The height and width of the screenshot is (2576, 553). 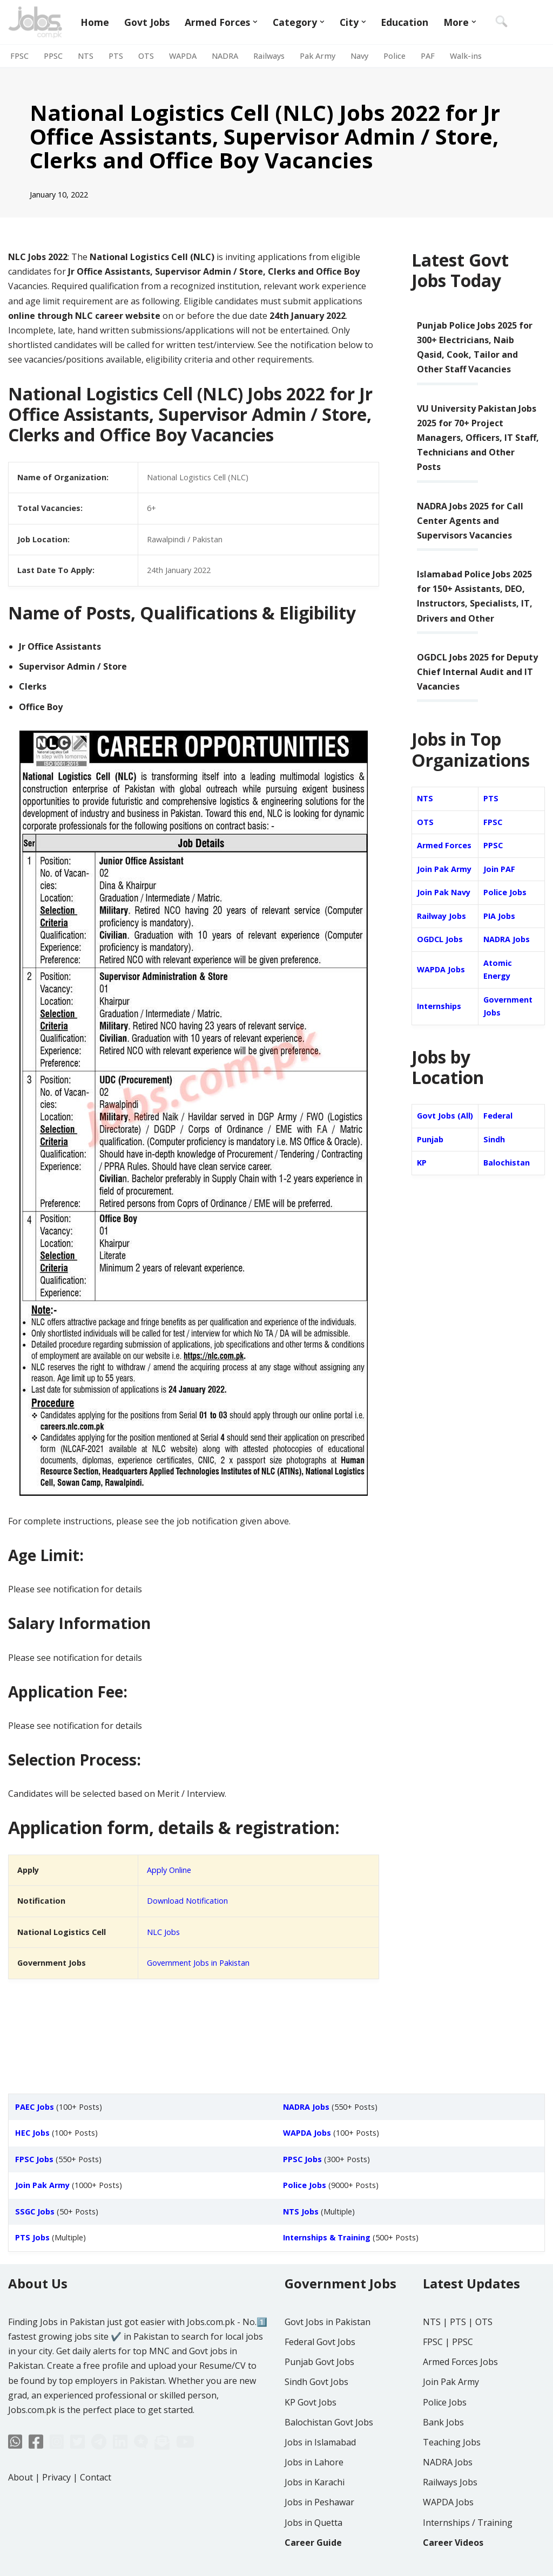 What do you see at coordinates (310, 2402) in the screenshot?
I see `KP Govt Jobs` at bounding box center [310, 2402].